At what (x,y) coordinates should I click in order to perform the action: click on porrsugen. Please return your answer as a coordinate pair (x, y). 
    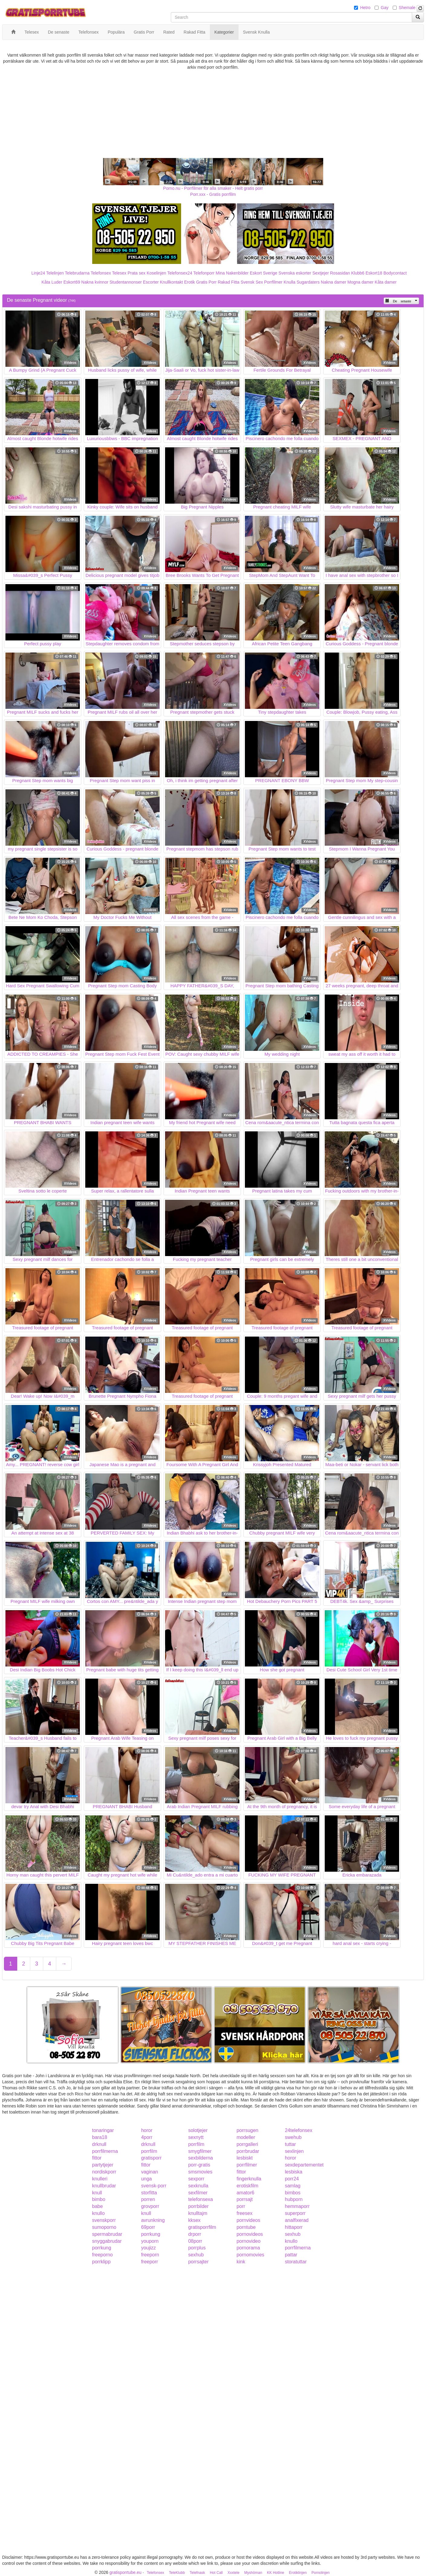
    Looking at the image, I should click on (247, 2130).